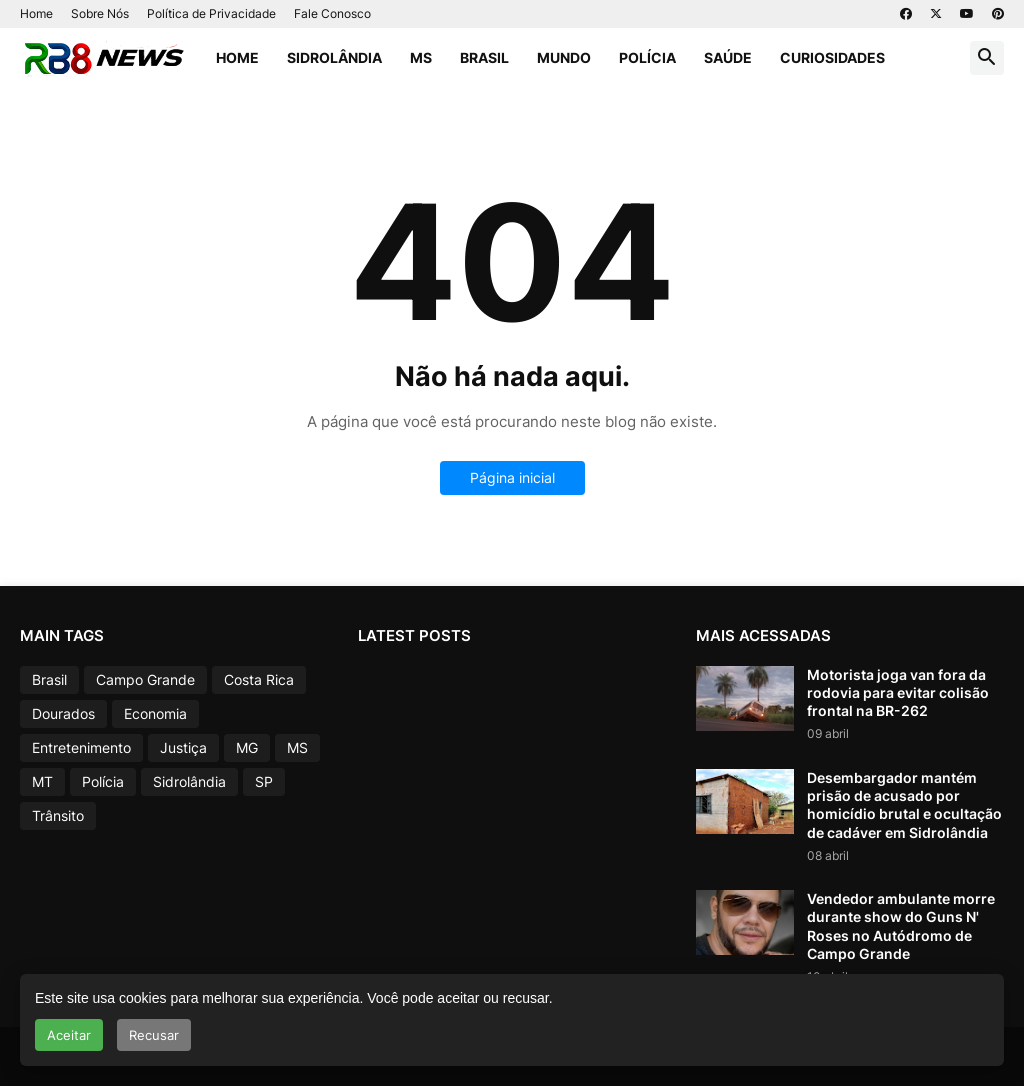 This screenshot has width=1024, height=1086. What do you see at coordinates (63, 713) in the screenshot?
I see `Dourados` at bounding box center [63, 713].